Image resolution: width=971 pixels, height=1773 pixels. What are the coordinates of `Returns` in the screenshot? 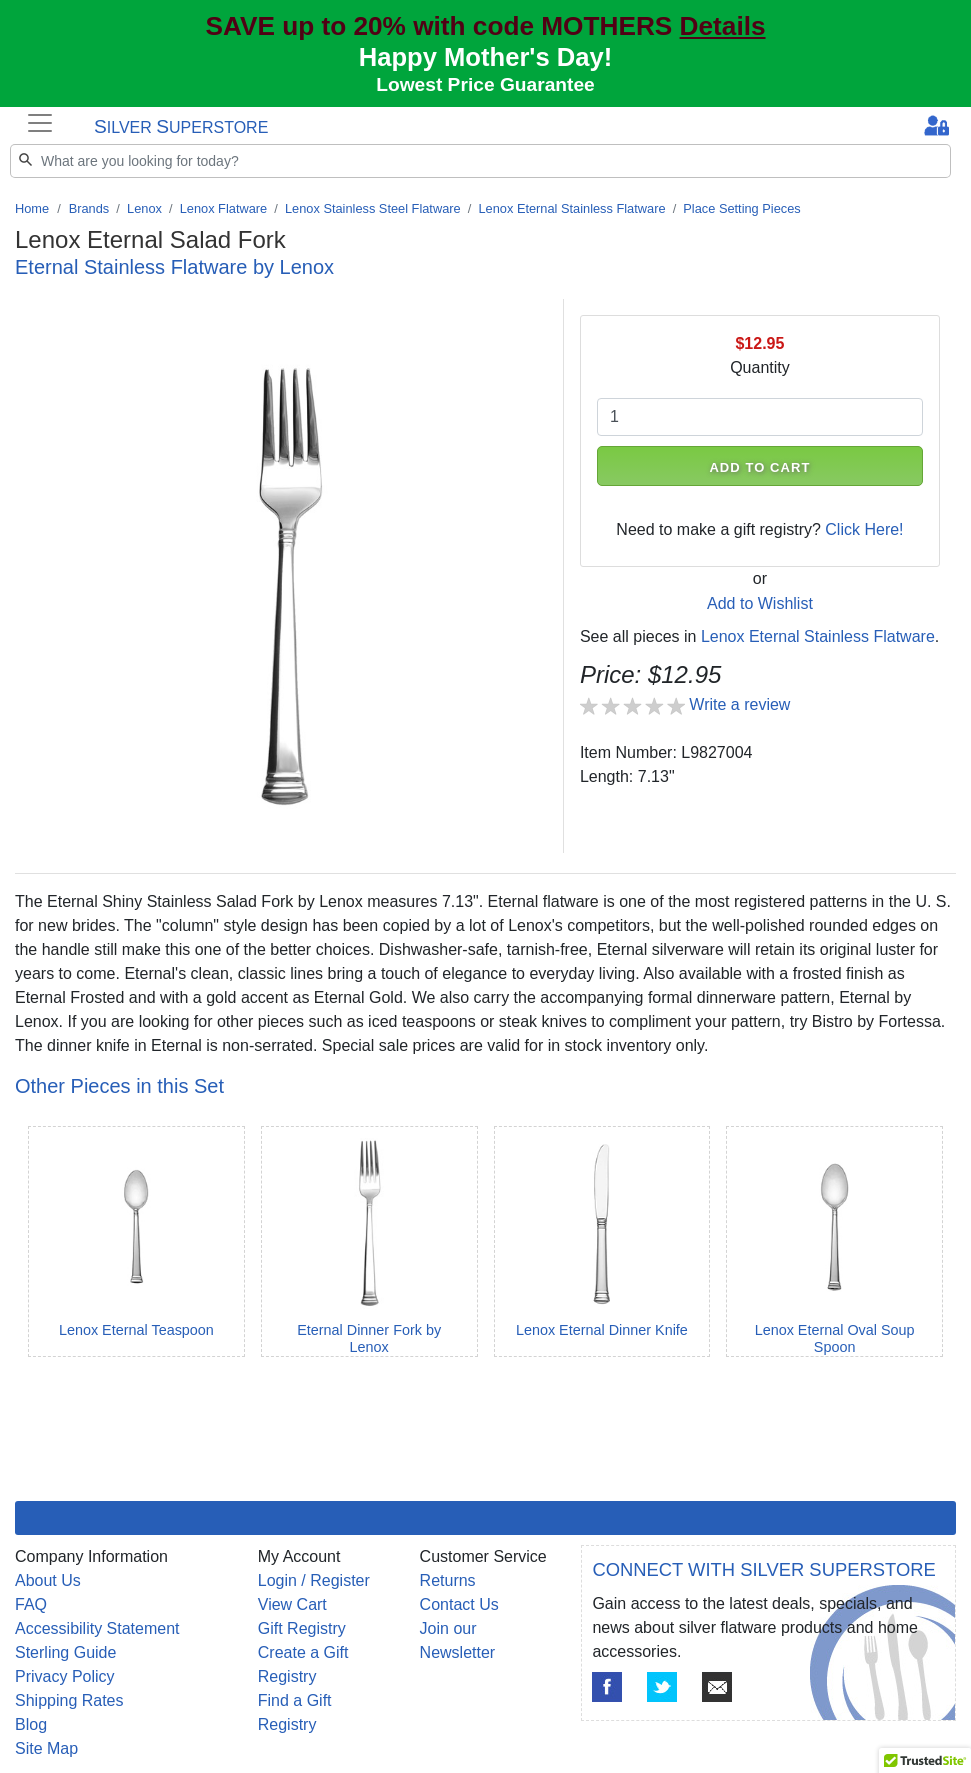 It's located at (448, 1580).